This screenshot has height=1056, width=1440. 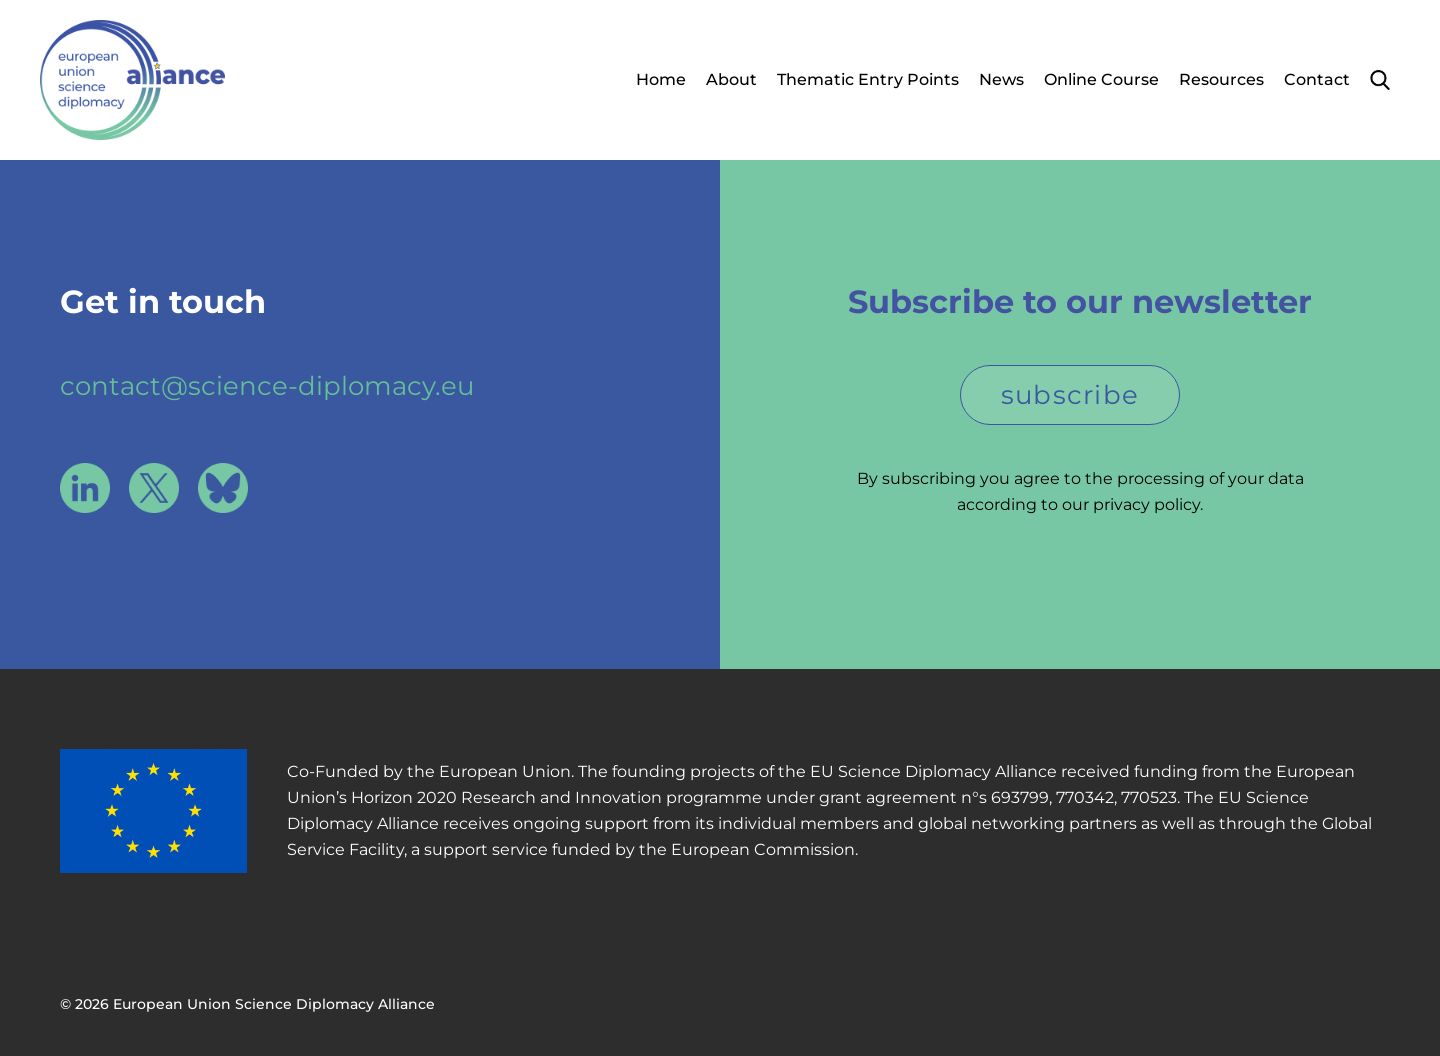 What do you see at coordinates (85, 488) in the screenshot?
I see `LinkedIn` at bounding box center [85, 488].